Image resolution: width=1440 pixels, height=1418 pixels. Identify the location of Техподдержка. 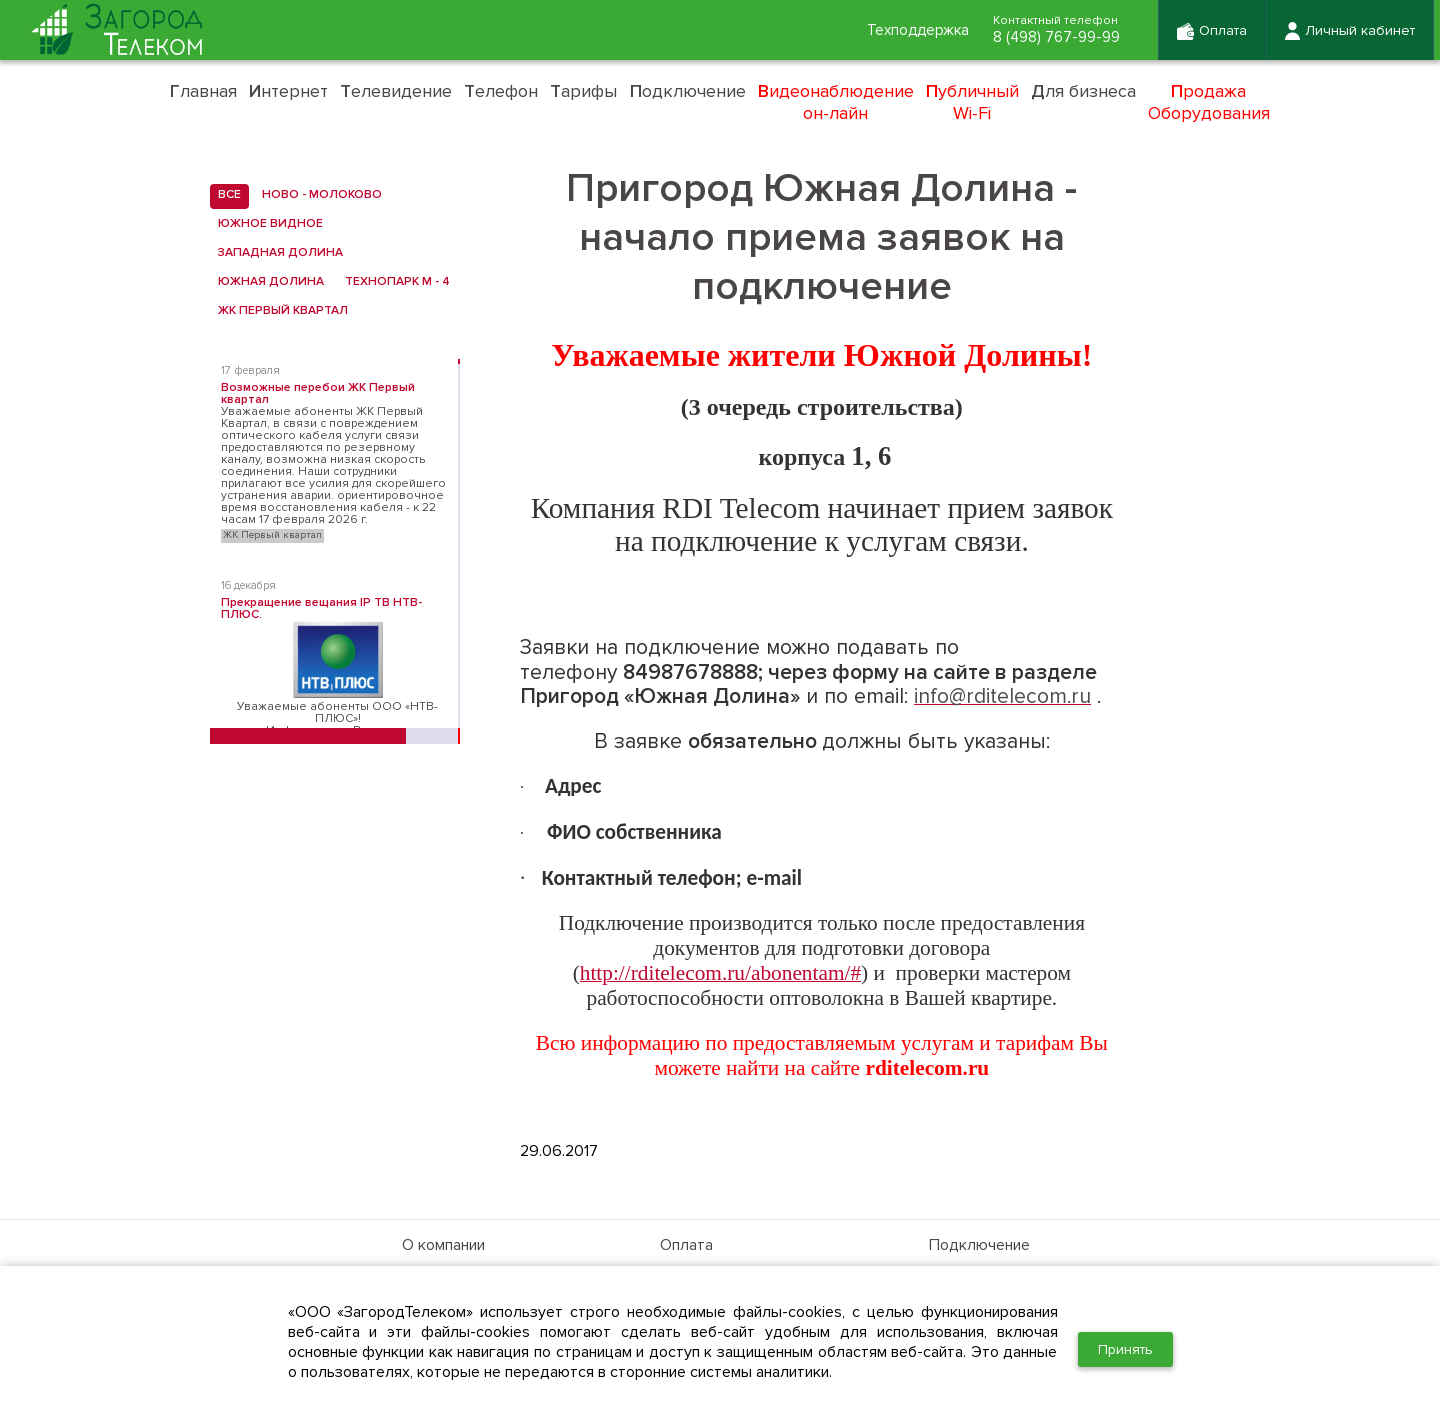
(909, 31).